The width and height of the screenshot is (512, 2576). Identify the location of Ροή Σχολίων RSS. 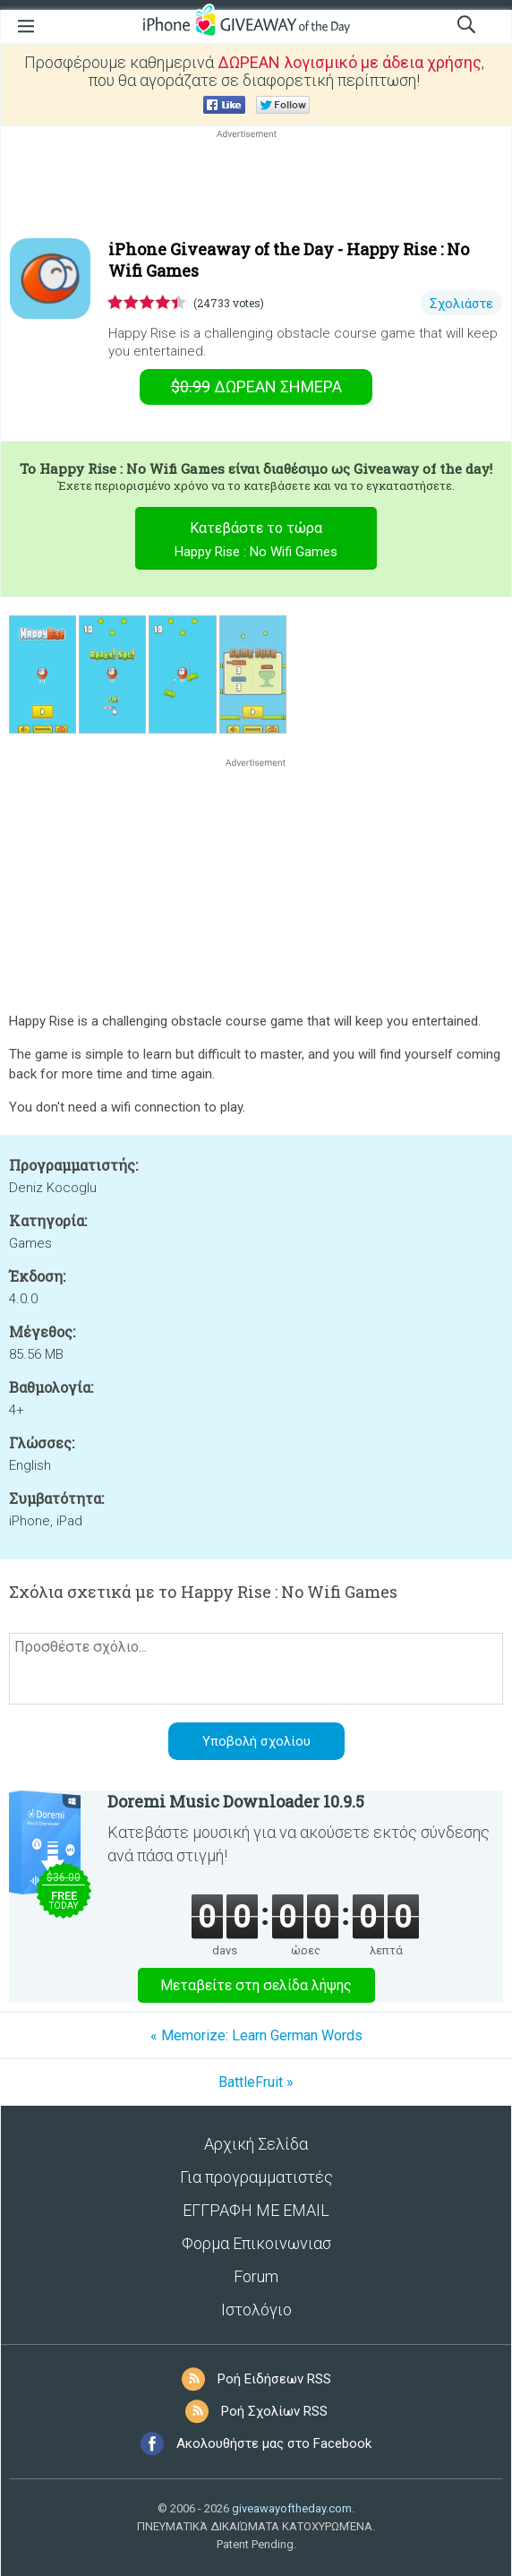
(274, 2411).